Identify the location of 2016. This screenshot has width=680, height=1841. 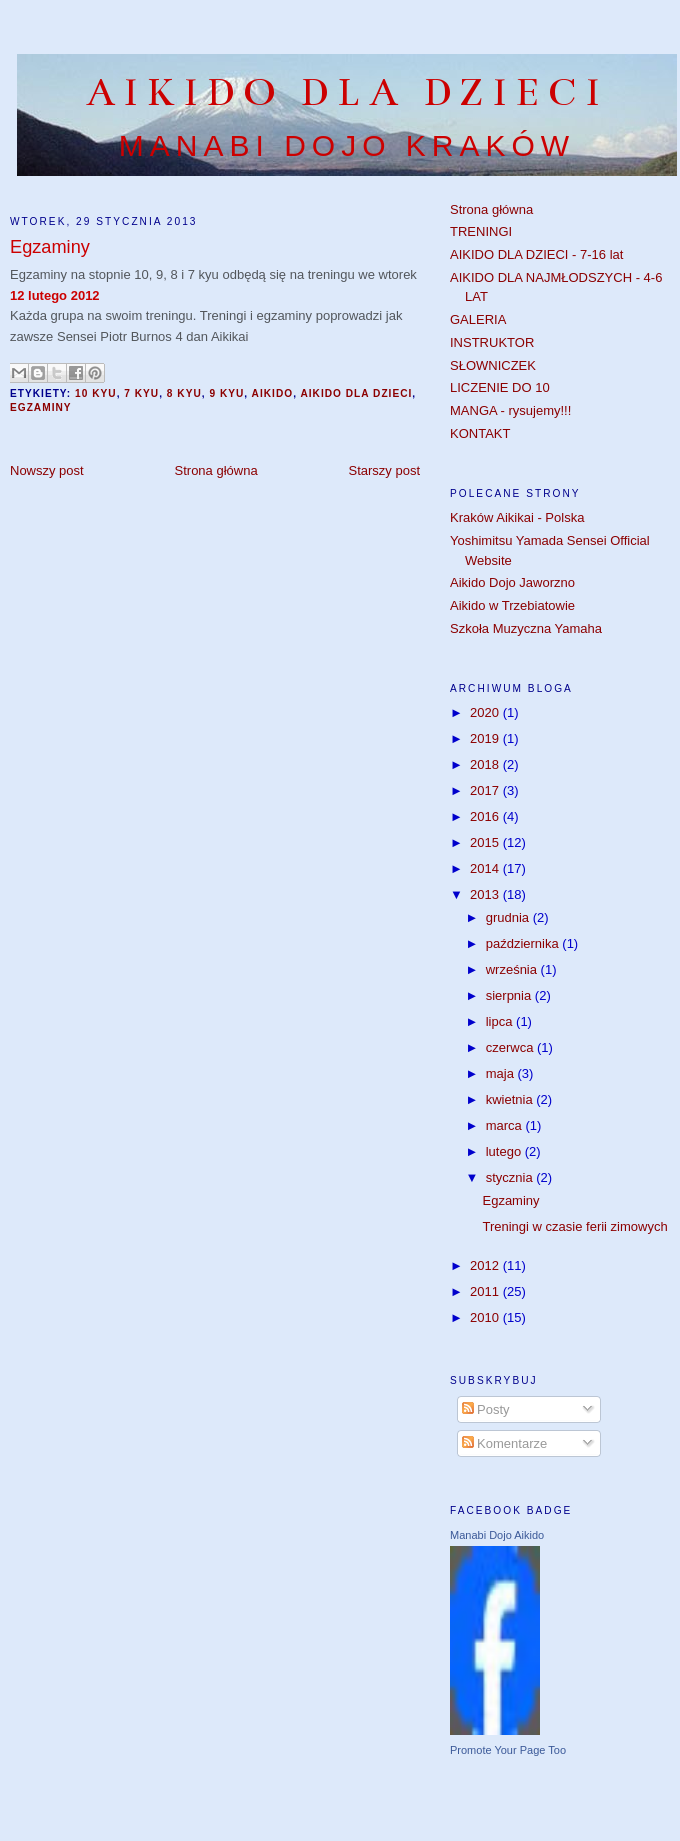
(486, 816).